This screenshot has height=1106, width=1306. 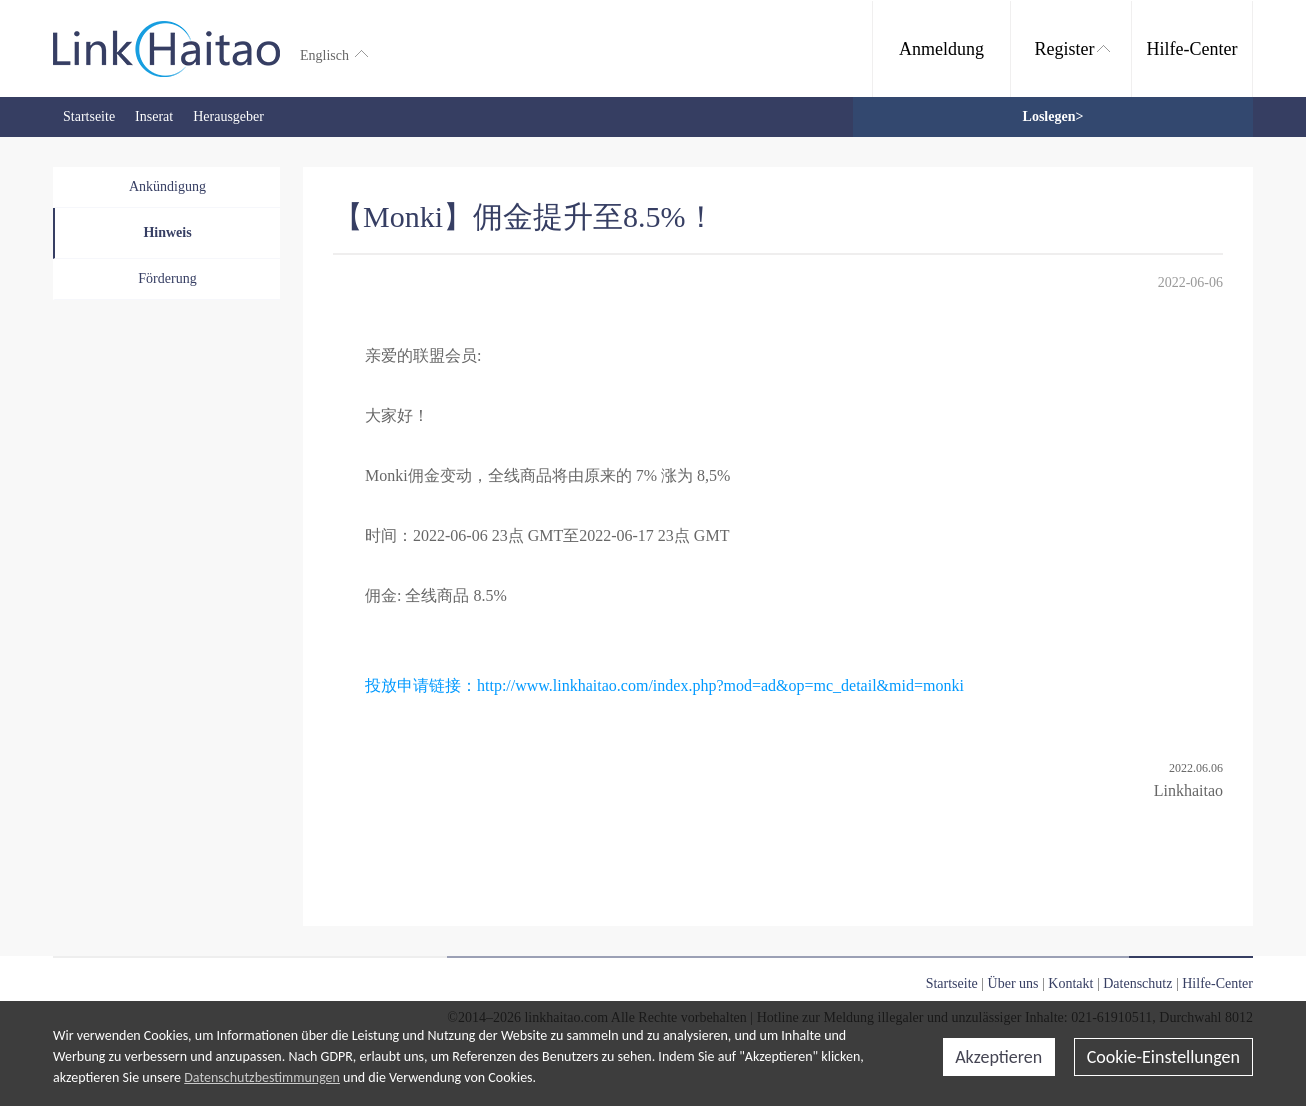 What do you see at coordinates (1013, 983) in the screenshot?
I see `Über uns` at bounding box center [1013, 983].